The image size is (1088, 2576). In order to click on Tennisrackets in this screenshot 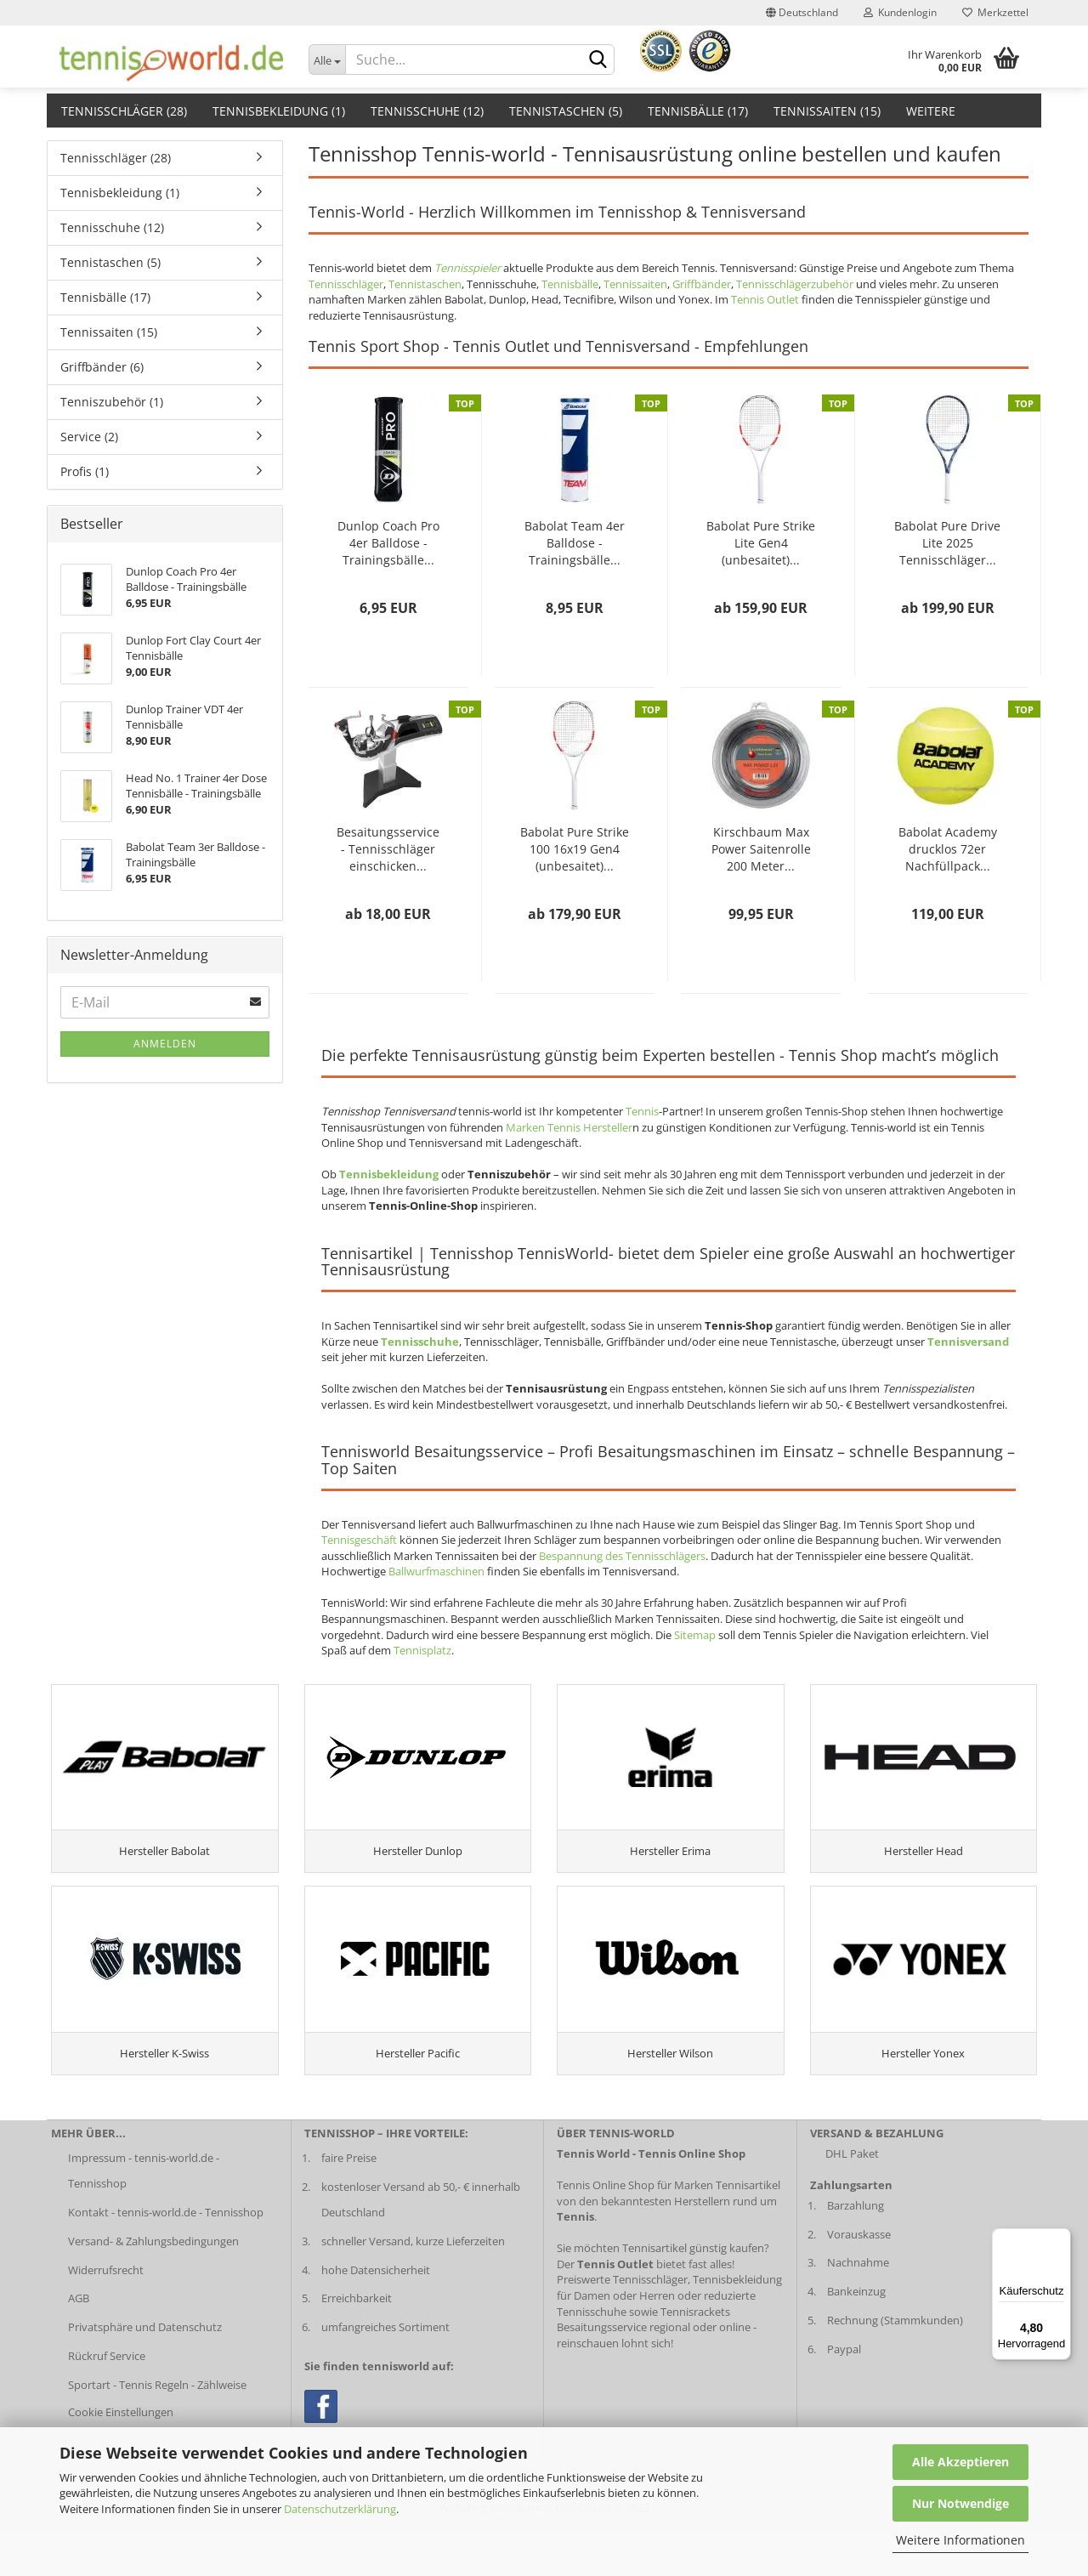, I will do `click(695, 2358)`.